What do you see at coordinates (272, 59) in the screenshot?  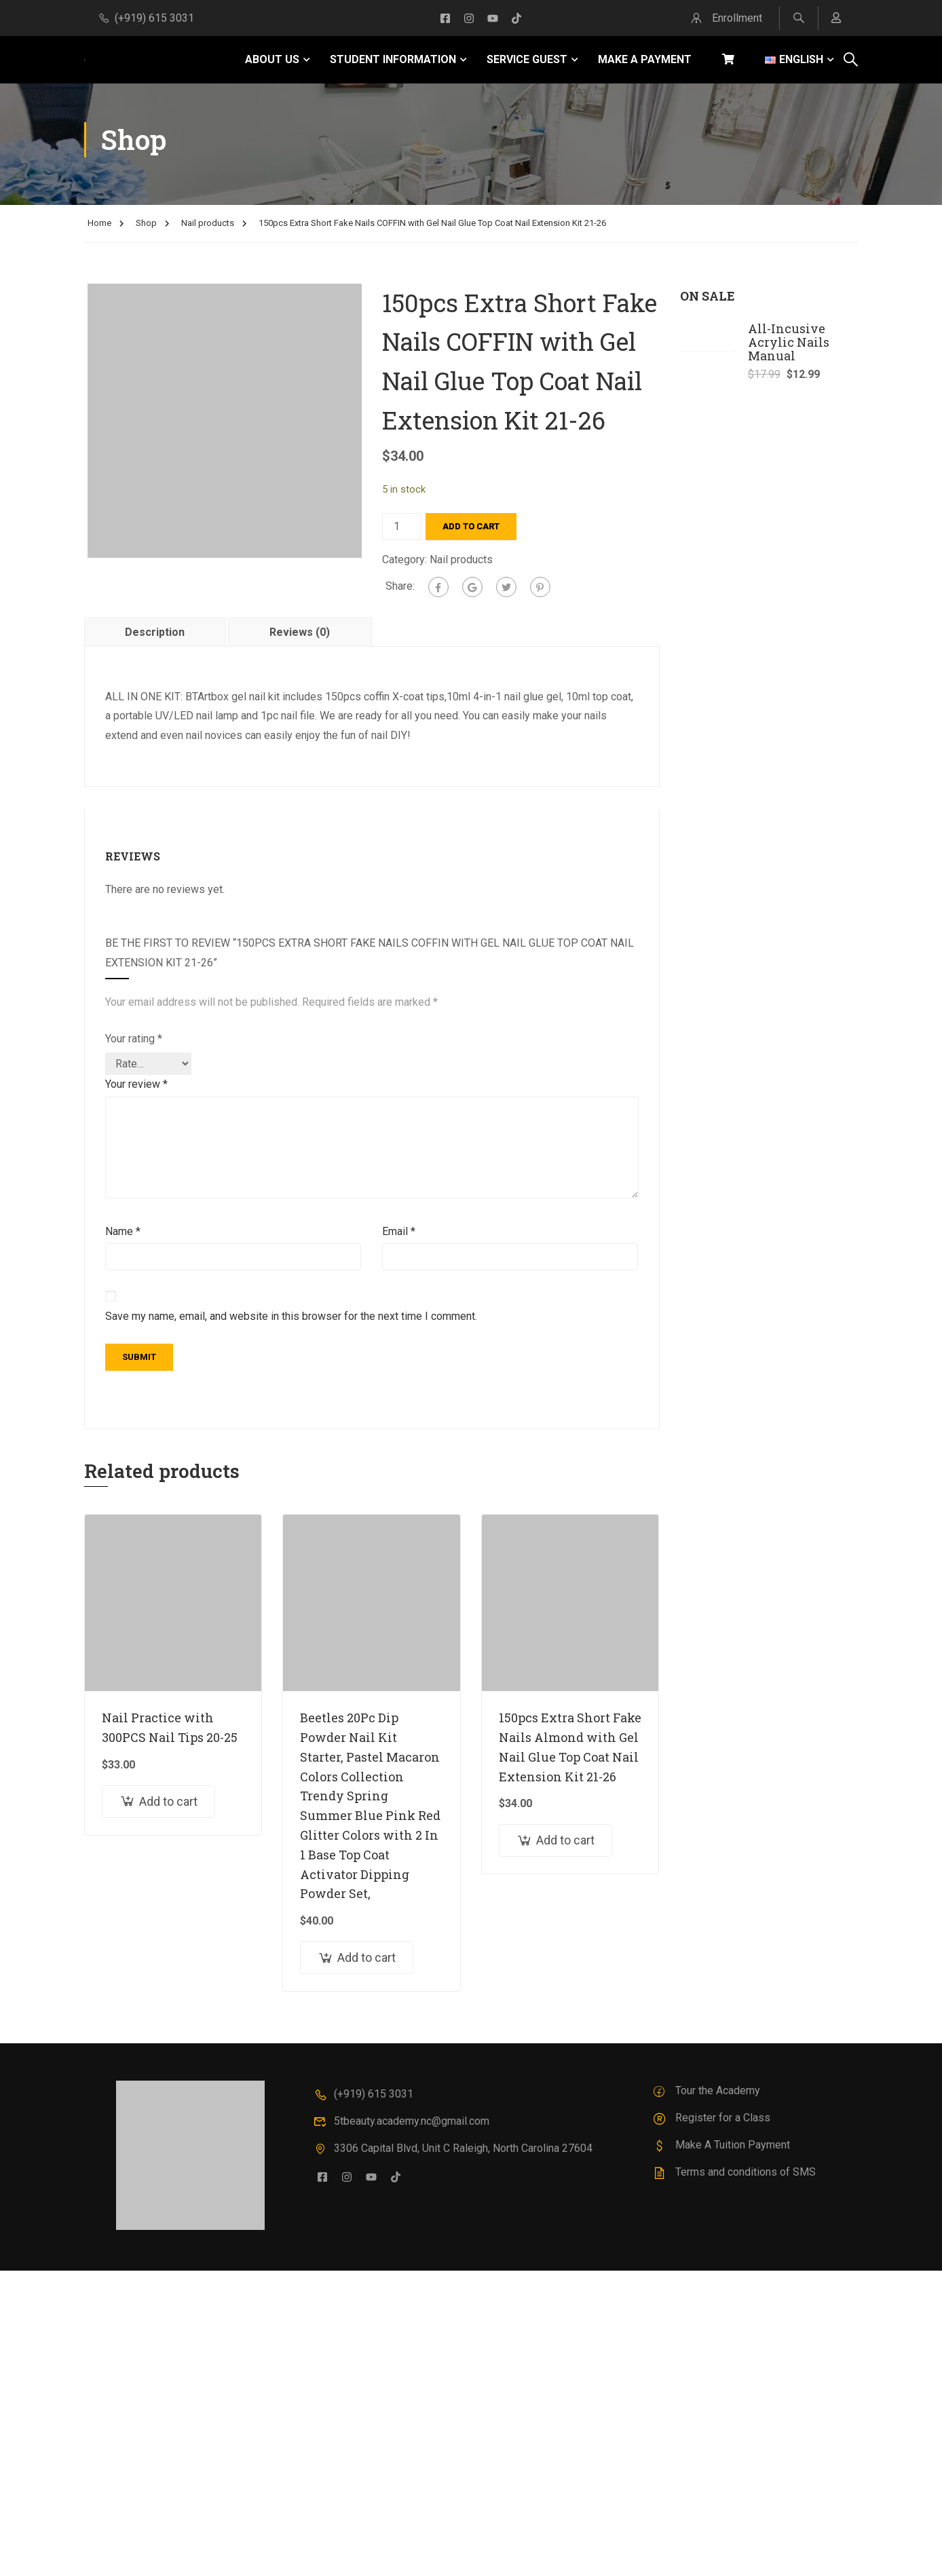 I see `ABOUT US` at bounding box center [272, 59].